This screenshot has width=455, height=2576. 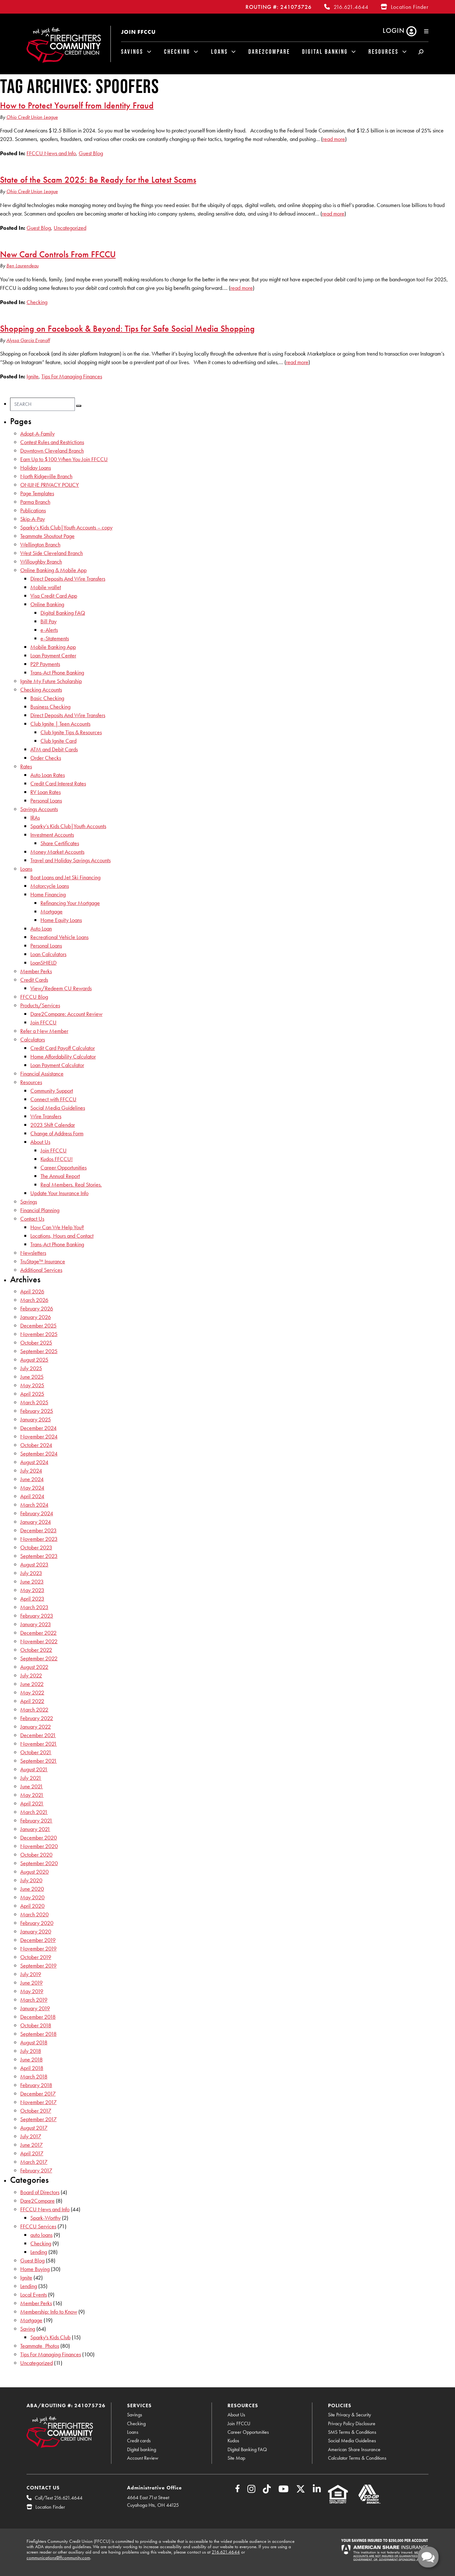 I want to click on Sparky’s Kids Club|Youth Accounts – copy, so click(x=66, y=527).